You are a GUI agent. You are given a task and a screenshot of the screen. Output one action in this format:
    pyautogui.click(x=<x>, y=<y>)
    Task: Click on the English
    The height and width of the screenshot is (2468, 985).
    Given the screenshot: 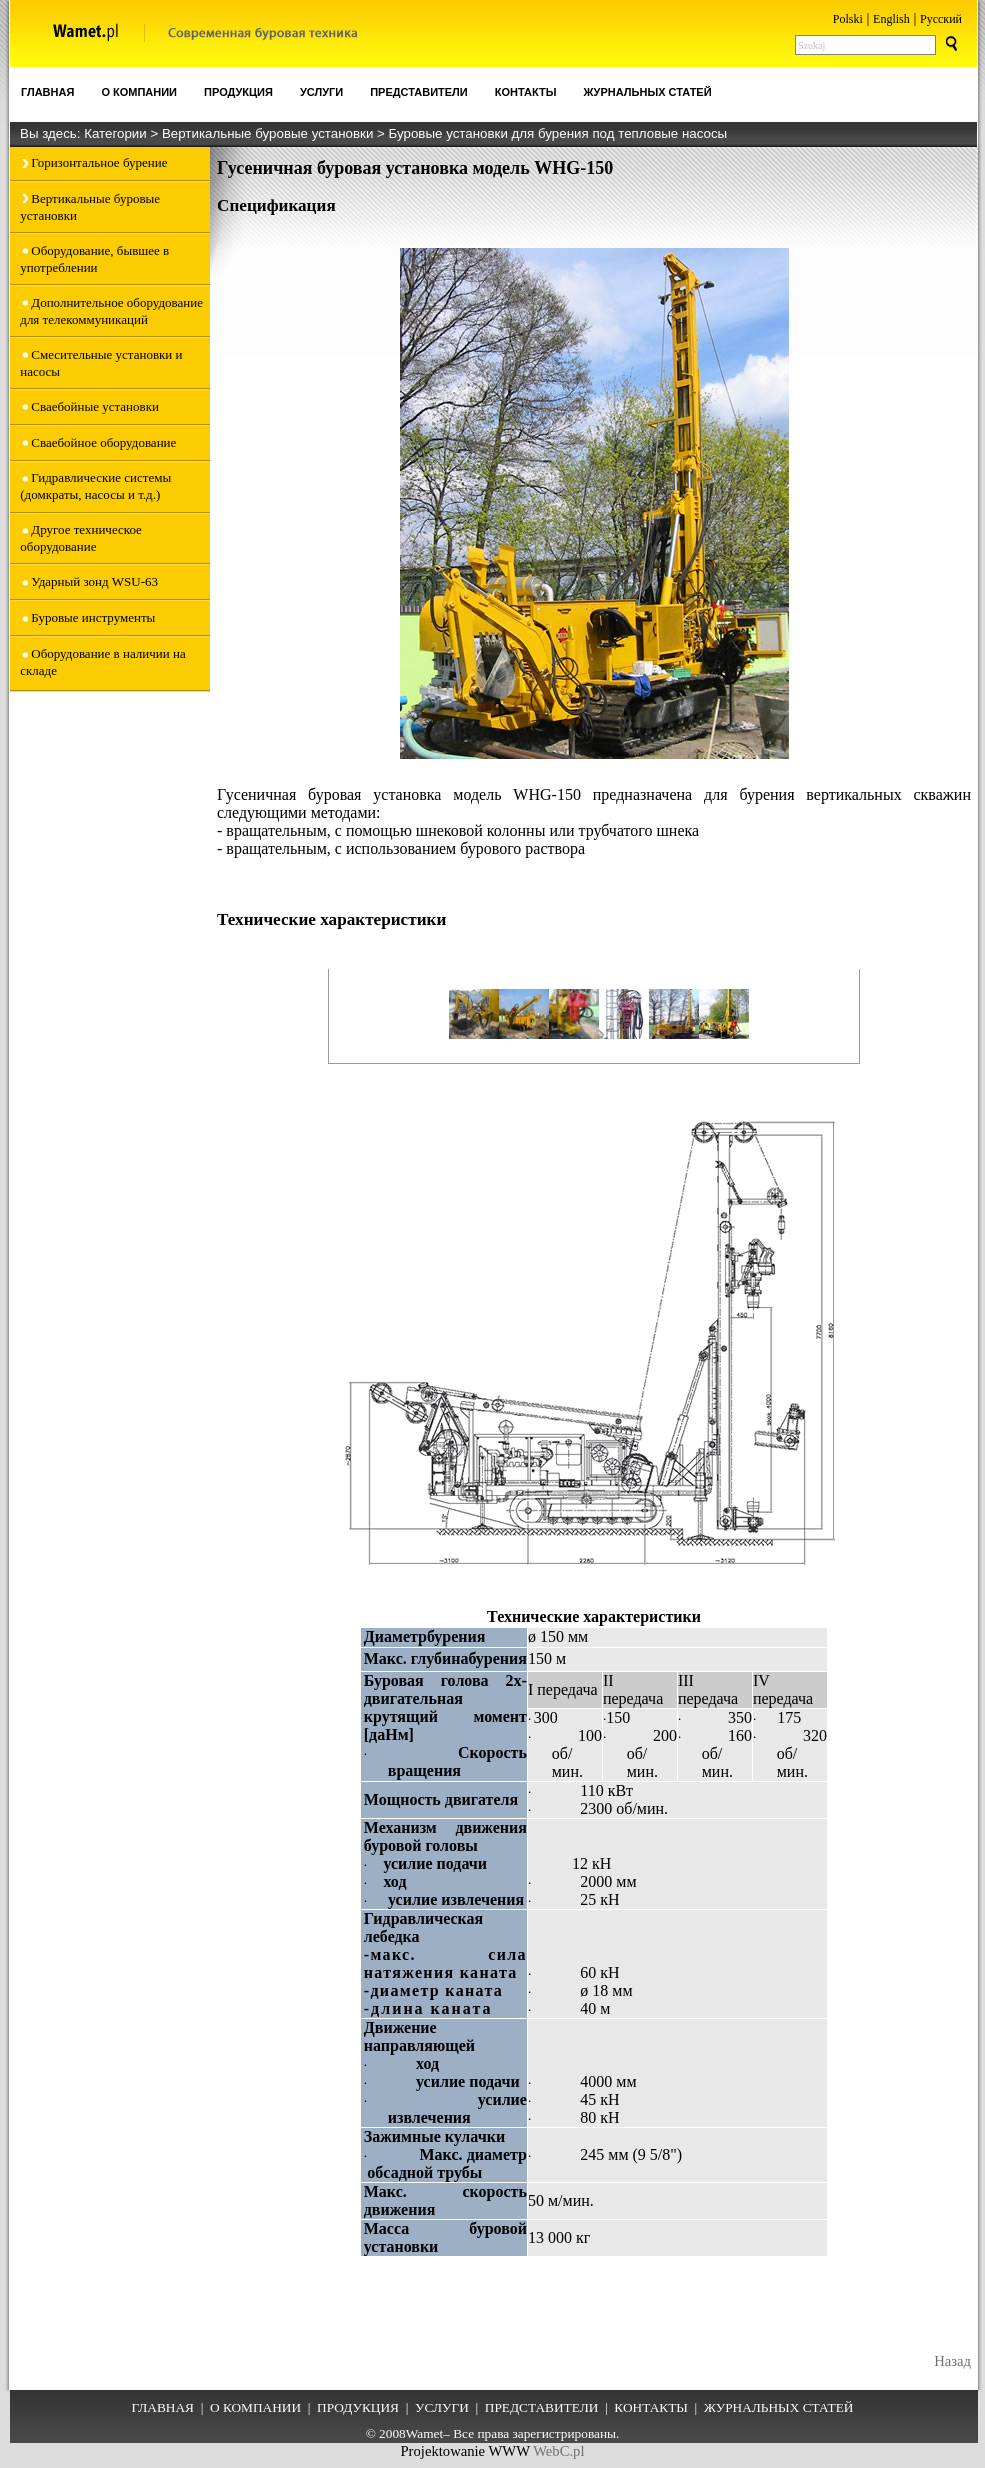 What is the action you would take?
    pyautogui.click(x=891, y=19)
    